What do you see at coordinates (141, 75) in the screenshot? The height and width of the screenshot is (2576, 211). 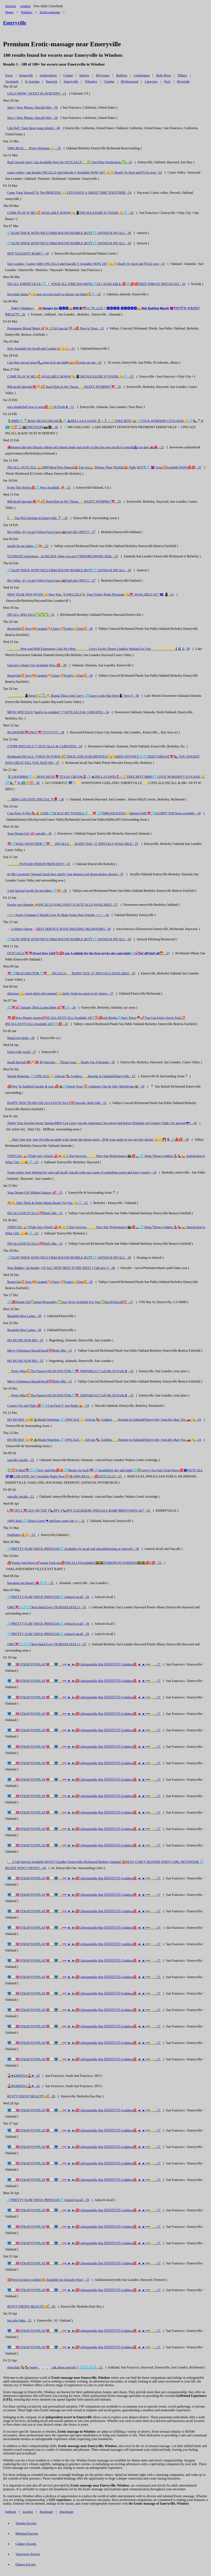 I see `Leamington` at bounding box center [141, 75].